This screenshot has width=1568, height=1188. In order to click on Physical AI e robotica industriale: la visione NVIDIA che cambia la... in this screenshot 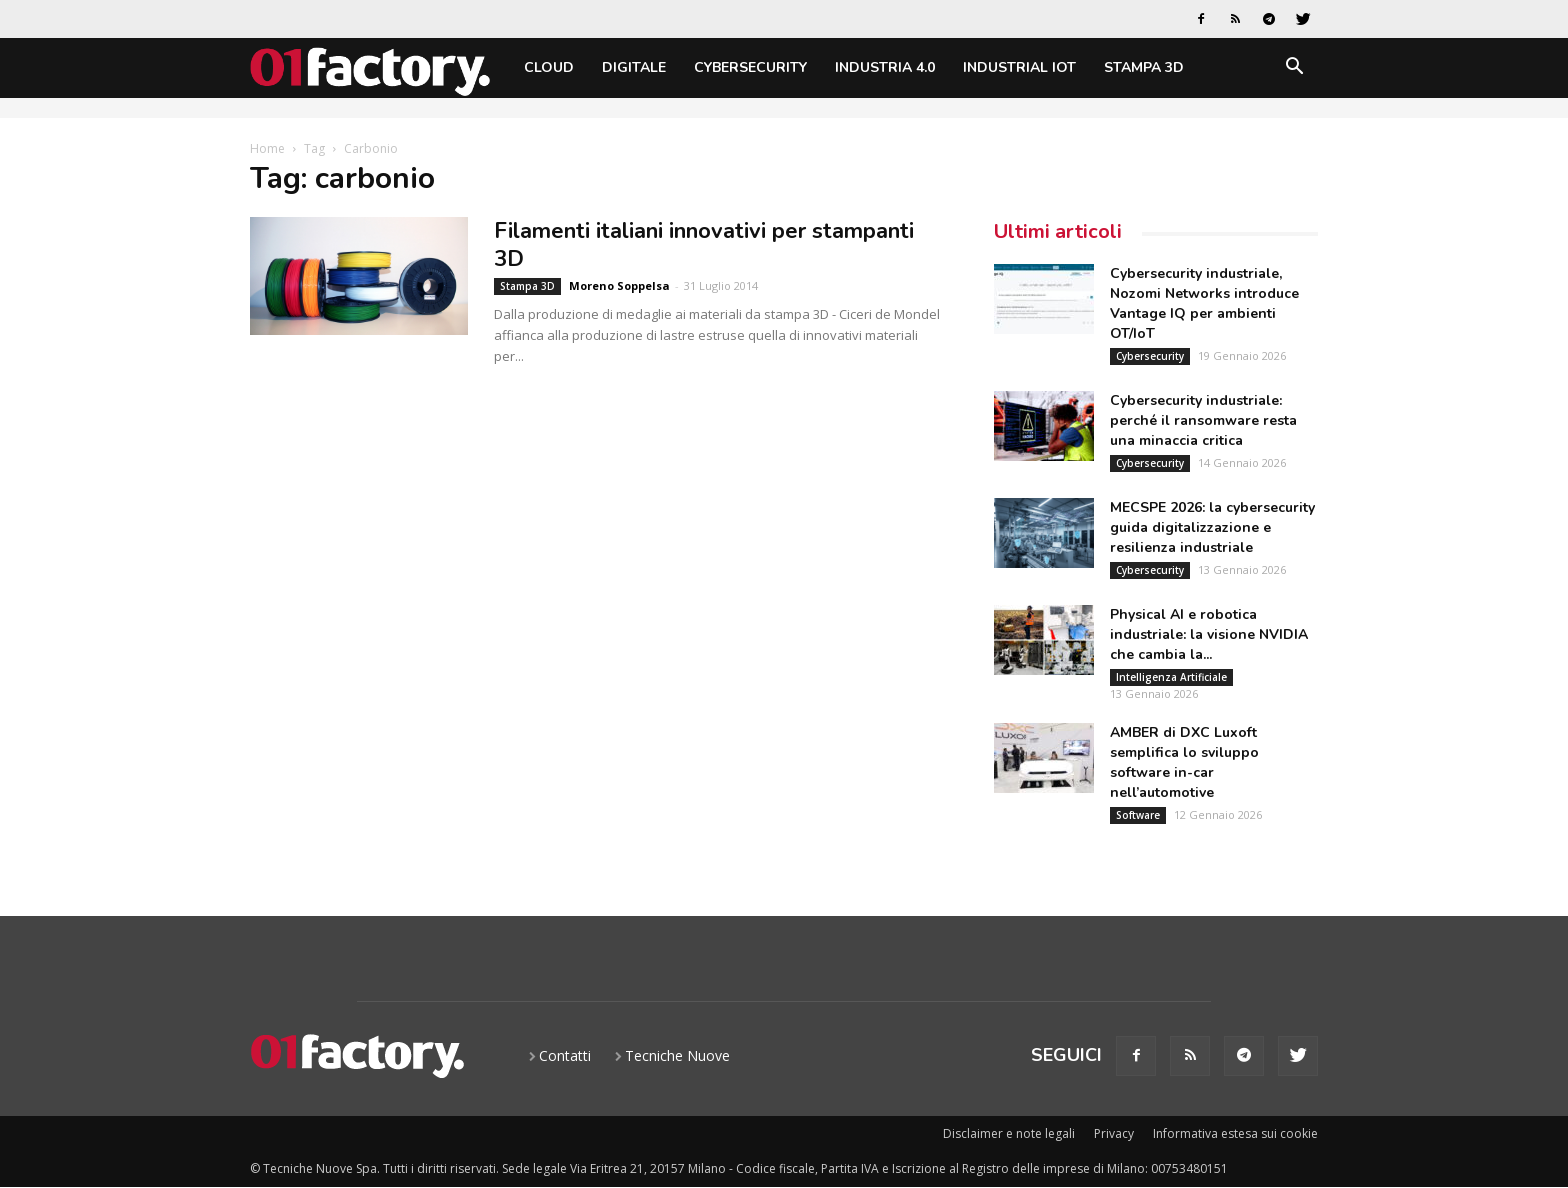, I will do `click(1209, 634)`.